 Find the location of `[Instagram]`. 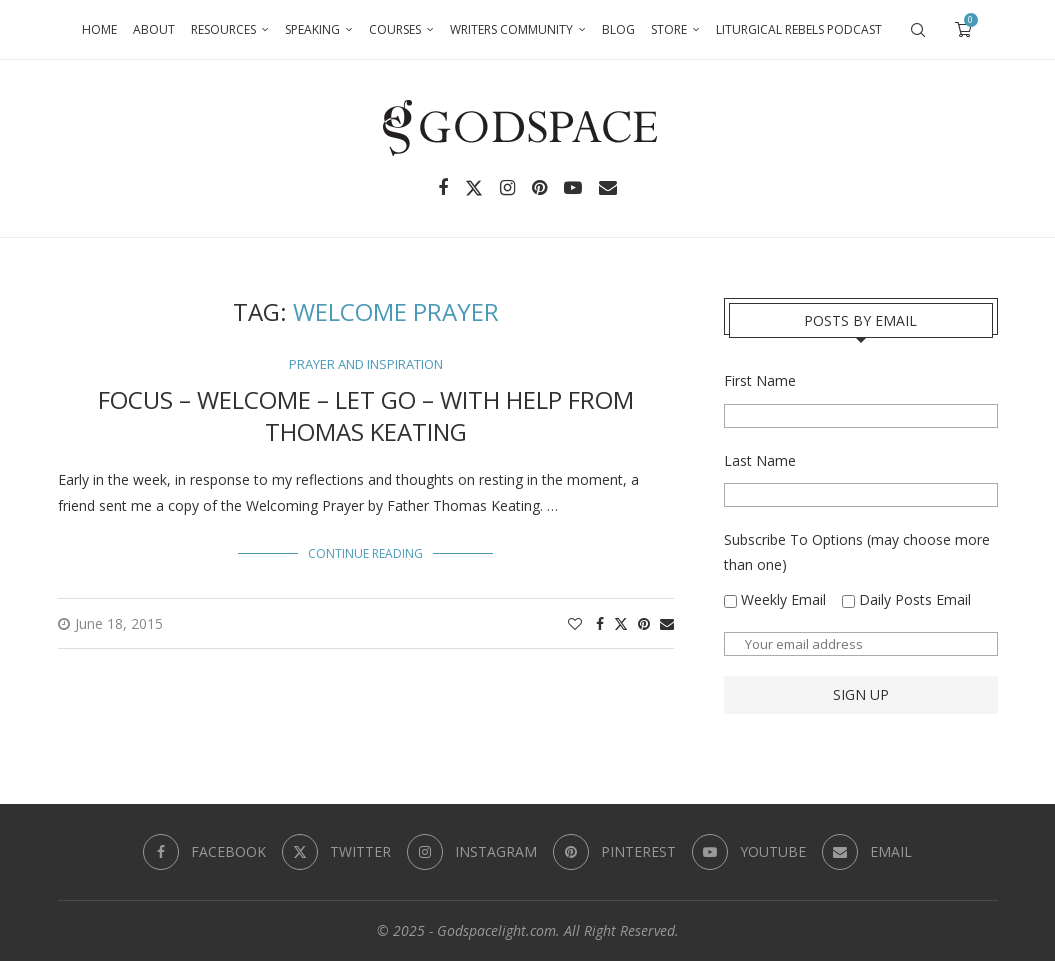

[Instagram] is located at coordinates (507, 188).